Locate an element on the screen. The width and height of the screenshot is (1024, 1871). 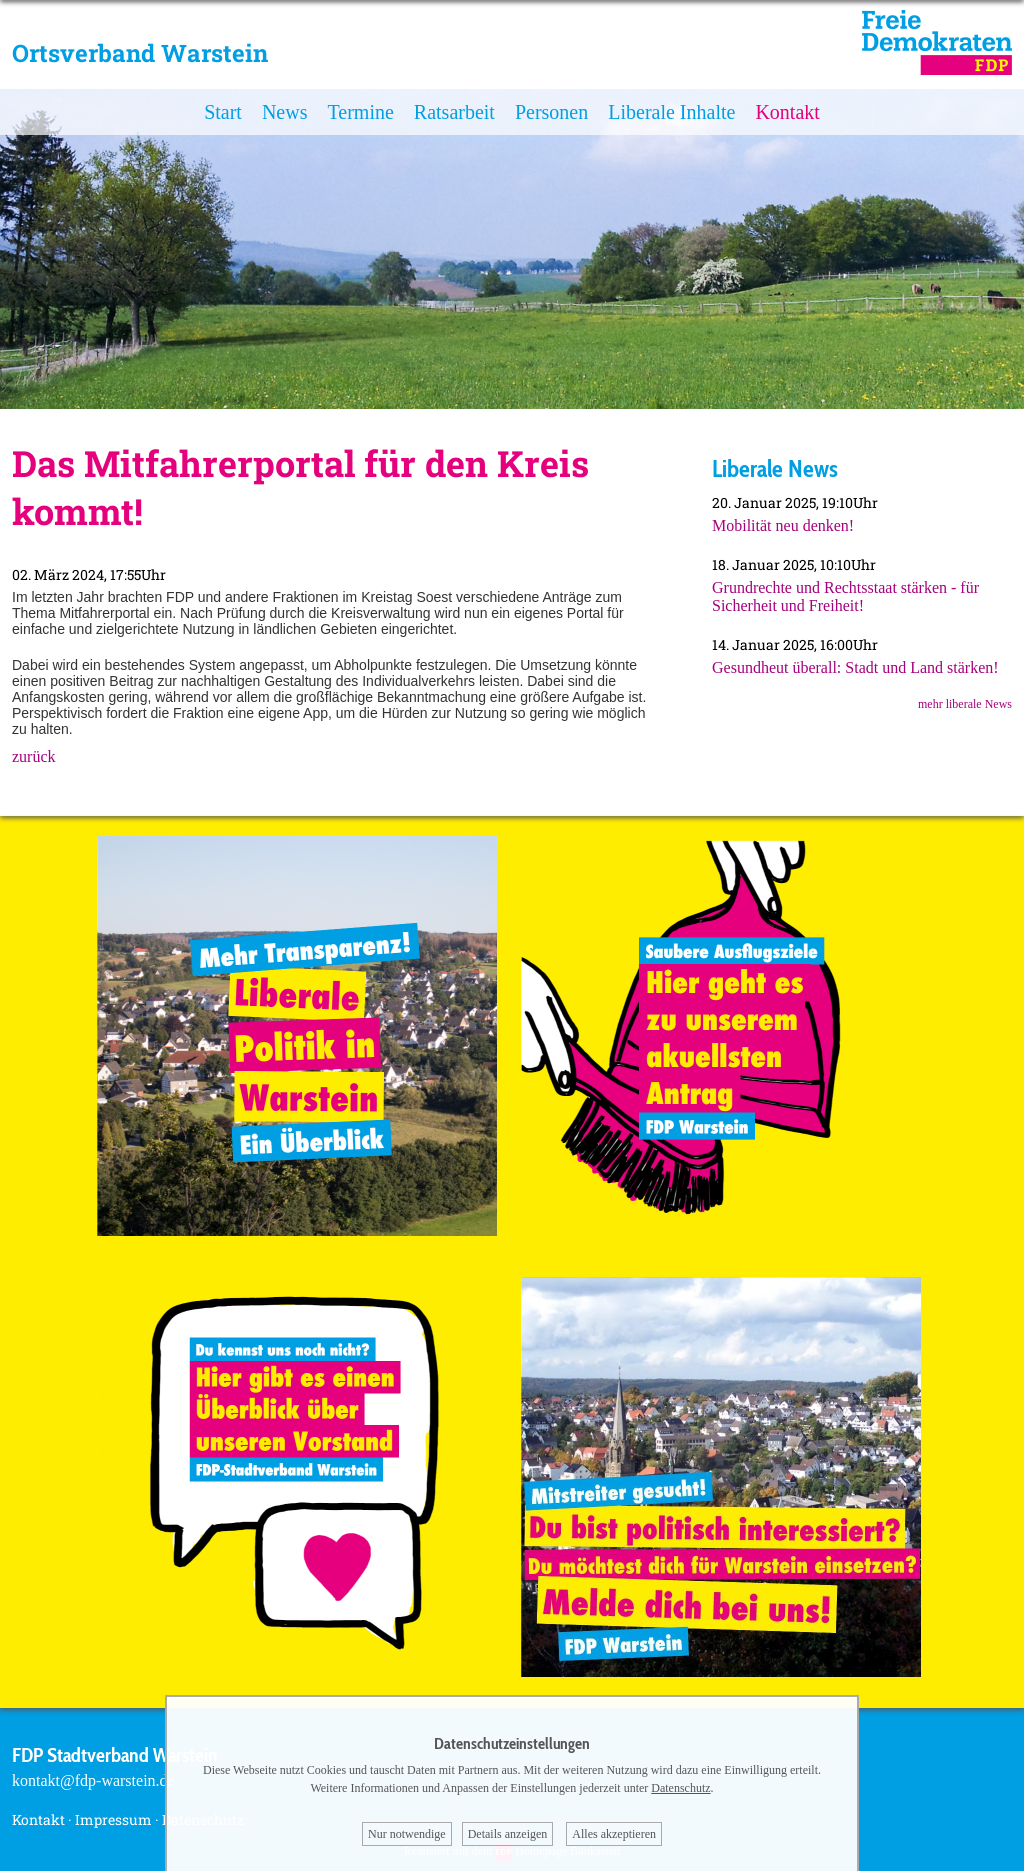
Grundrechte und Rechtsstaat stärken - für Sicherheit und Freiheit! is located at coordinates (845, 596).